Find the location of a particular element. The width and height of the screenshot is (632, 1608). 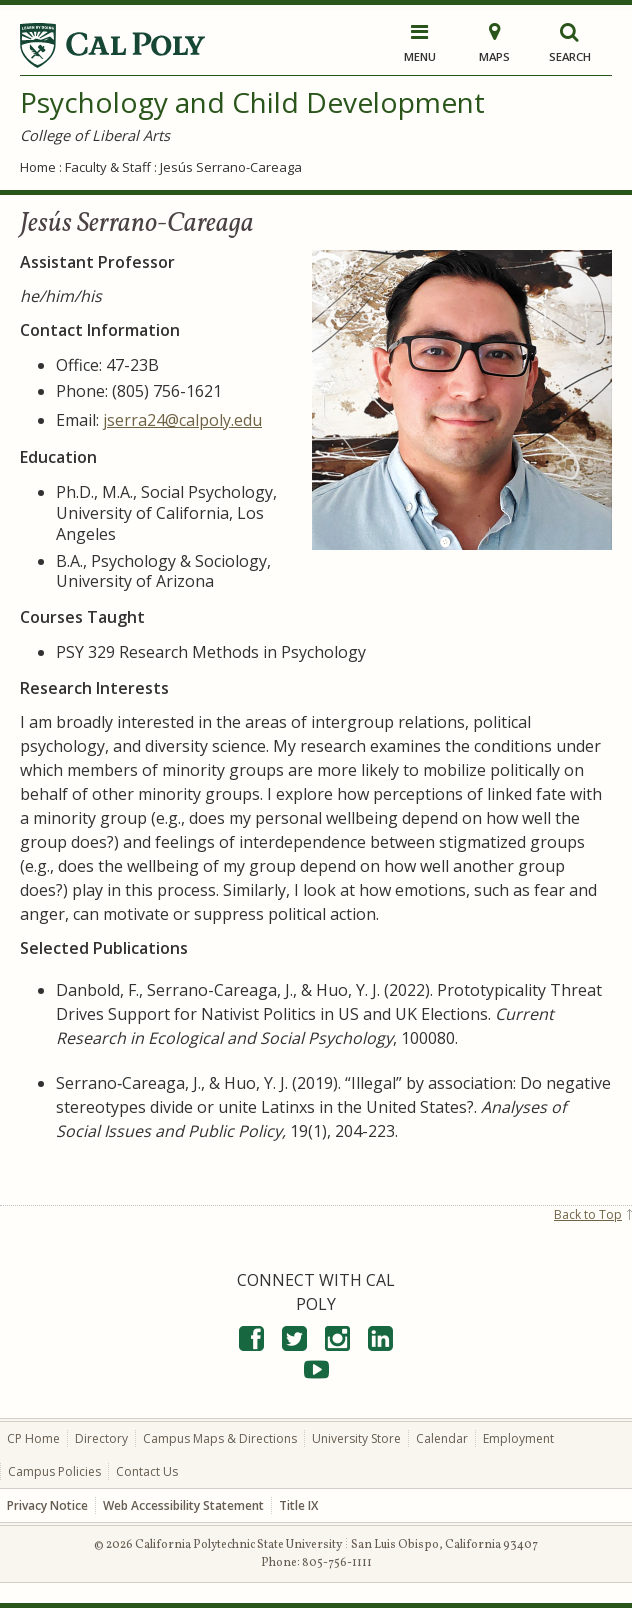

Directory is located at coordinates (101, 1438).